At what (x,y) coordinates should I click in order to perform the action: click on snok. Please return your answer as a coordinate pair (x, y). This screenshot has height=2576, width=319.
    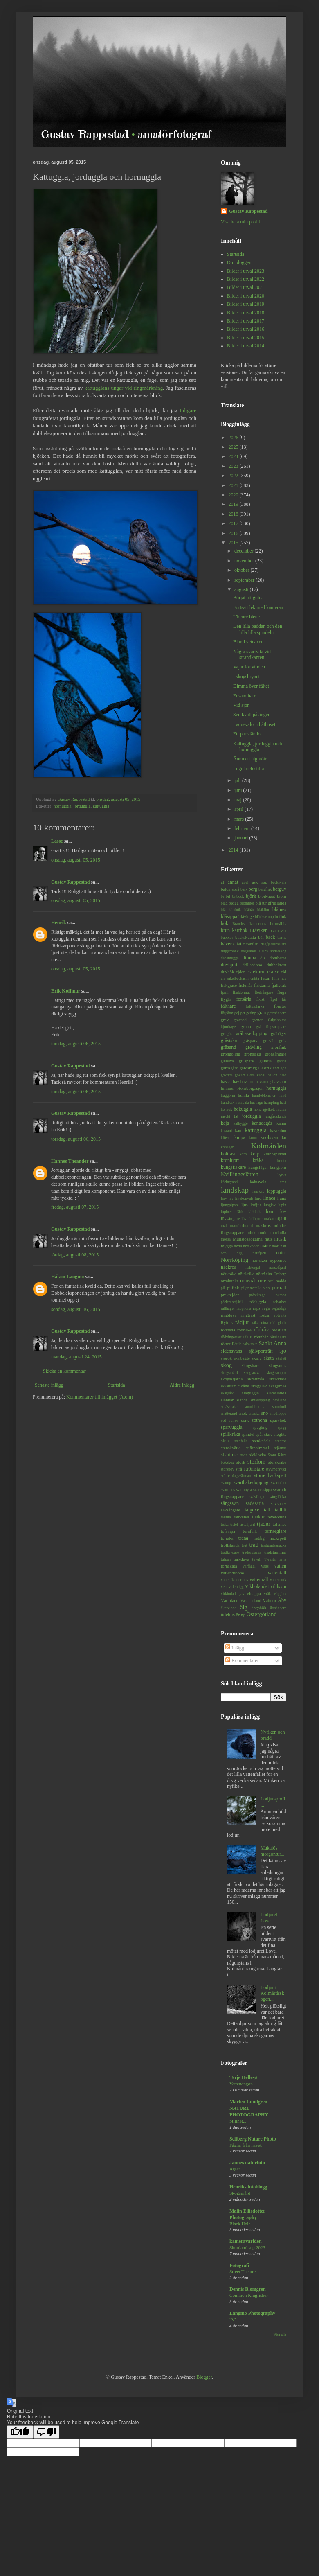
    Looking at the image, I should click on (243, 1413).